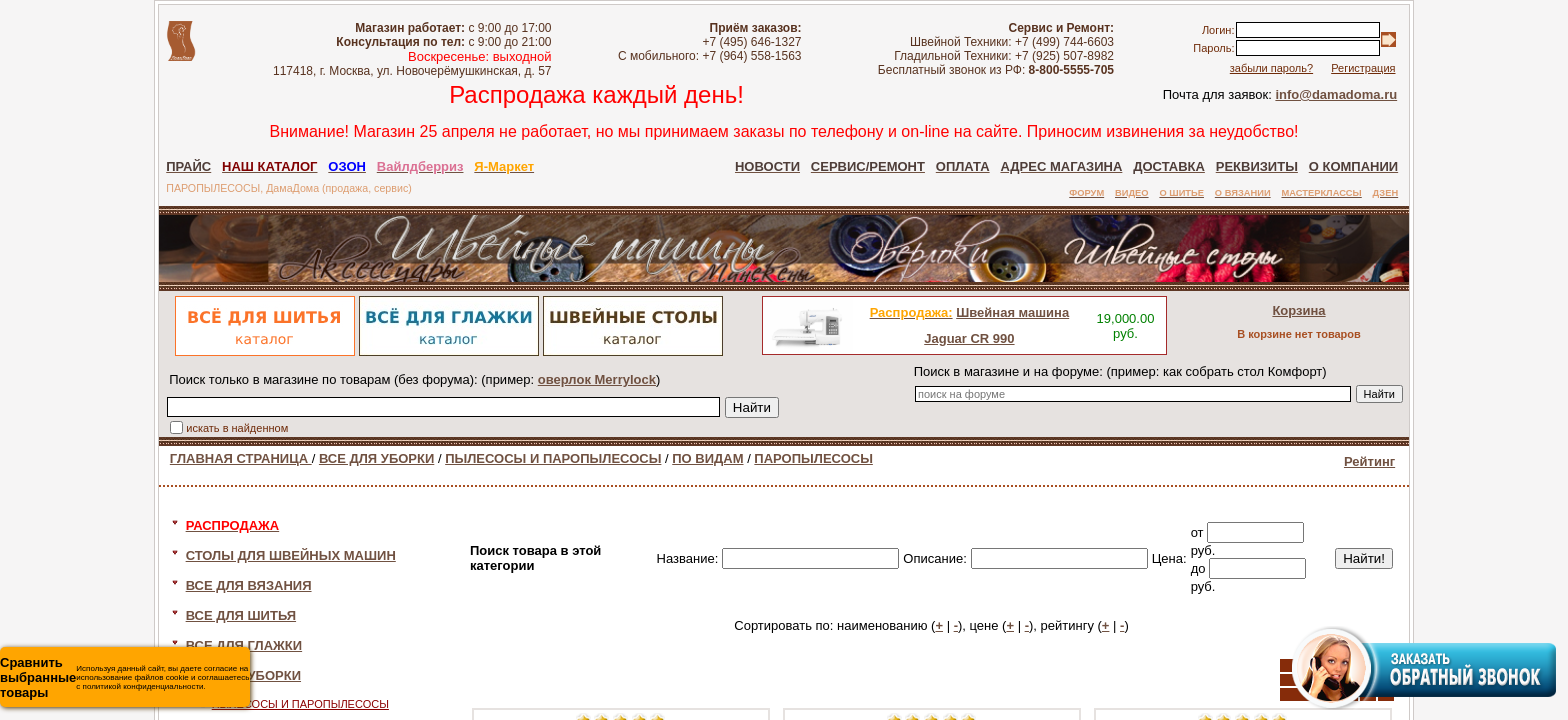 The width and height of the screenshot is (1568, 720). Describe the element at coordinates (376, 458) in the screenshot. I see `ВСЕ ДЛЯ УБОРКИ` at that location.